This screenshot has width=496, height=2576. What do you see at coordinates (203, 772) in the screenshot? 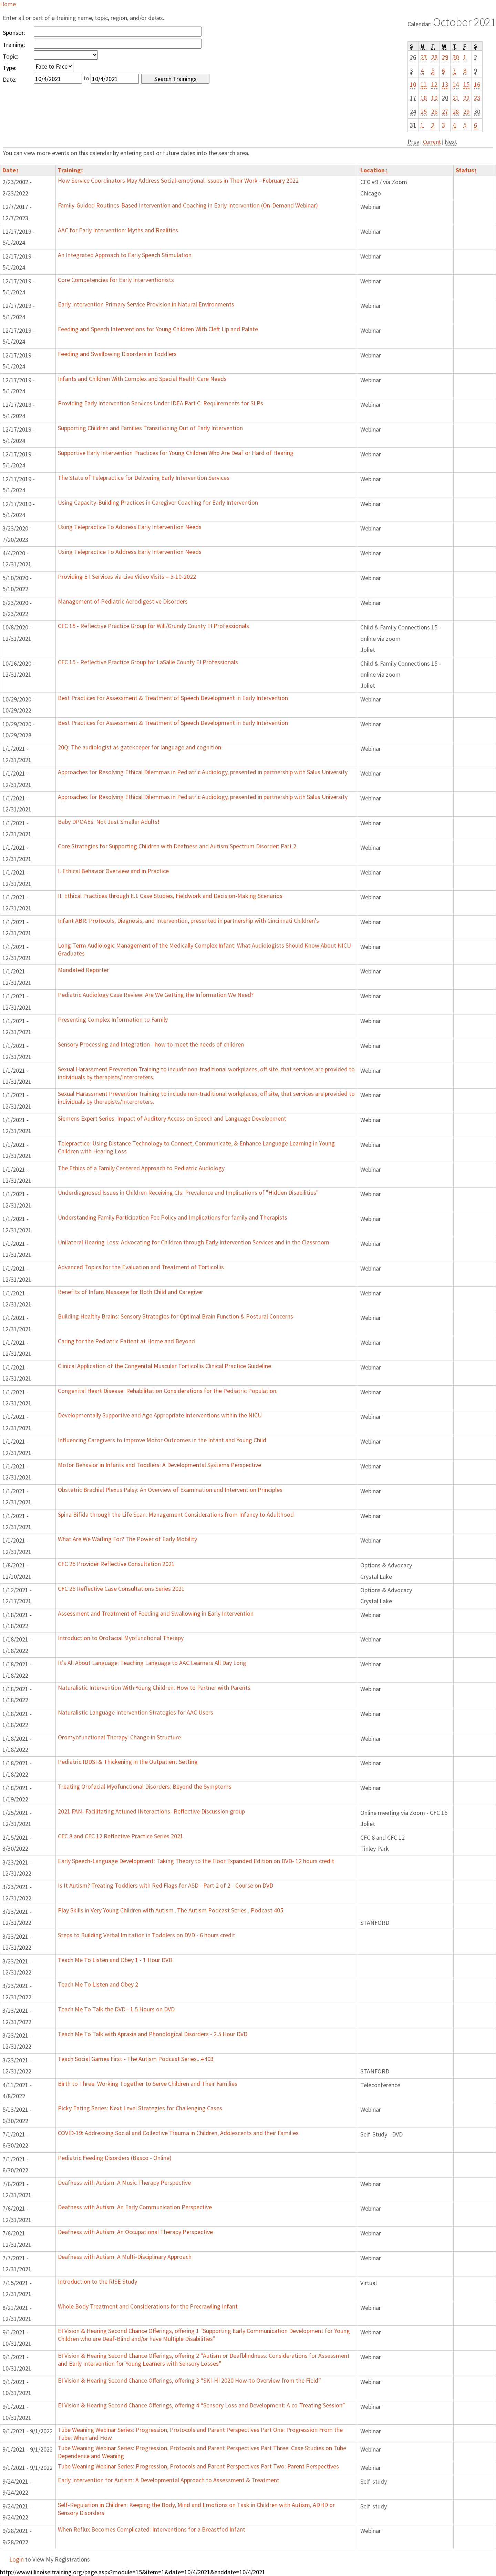
I see `Approaches for Resolving Ethical Dilemmas in Pediatric Audiology, presented in partnership with Salus University` at bounding box center [203, 772].